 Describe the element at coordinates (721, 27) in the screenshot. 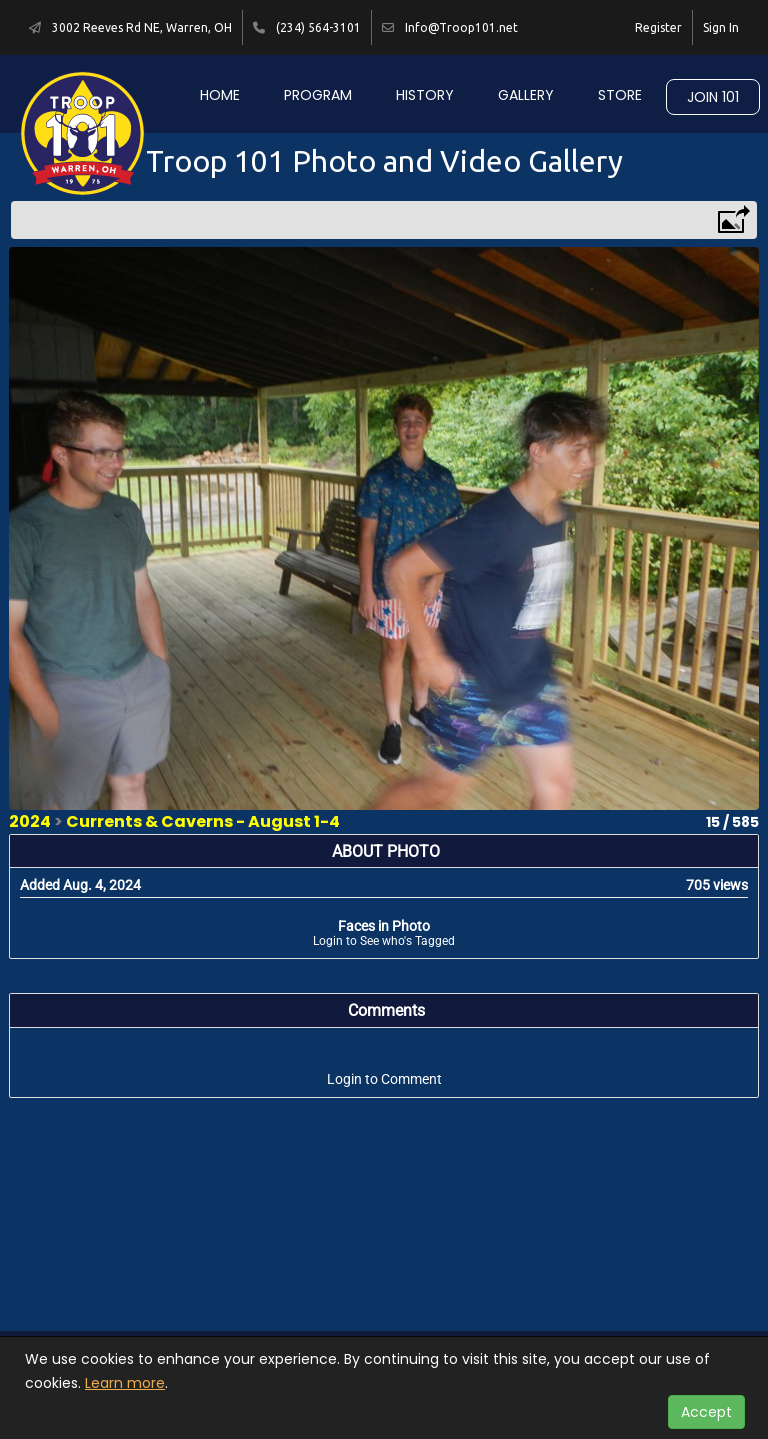

I see `Sign In` at that location.